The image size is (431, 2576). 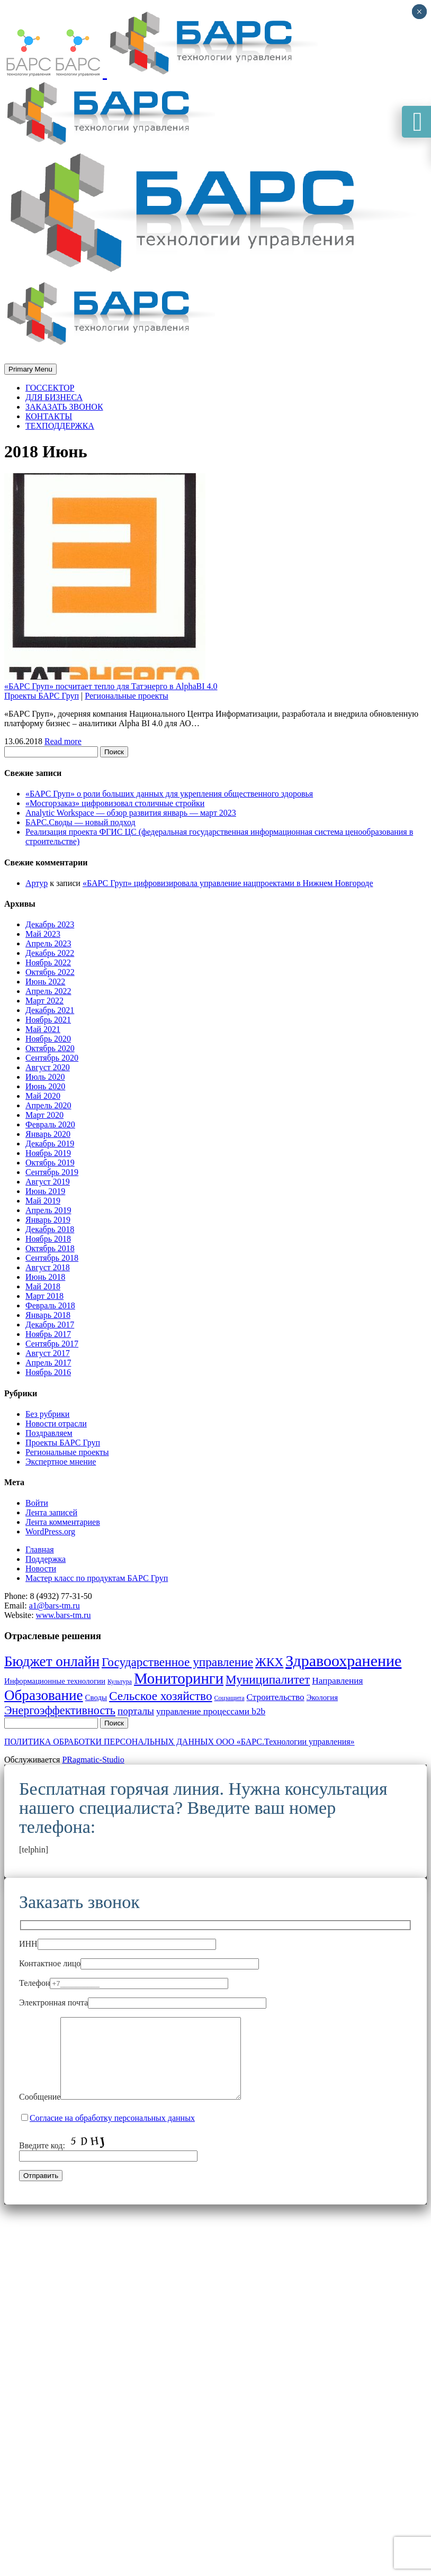 What do you see at coordinates (51, 1257) in the screenshot?
I see `Сентябрь 2018` at bounding box center [51, 1257].